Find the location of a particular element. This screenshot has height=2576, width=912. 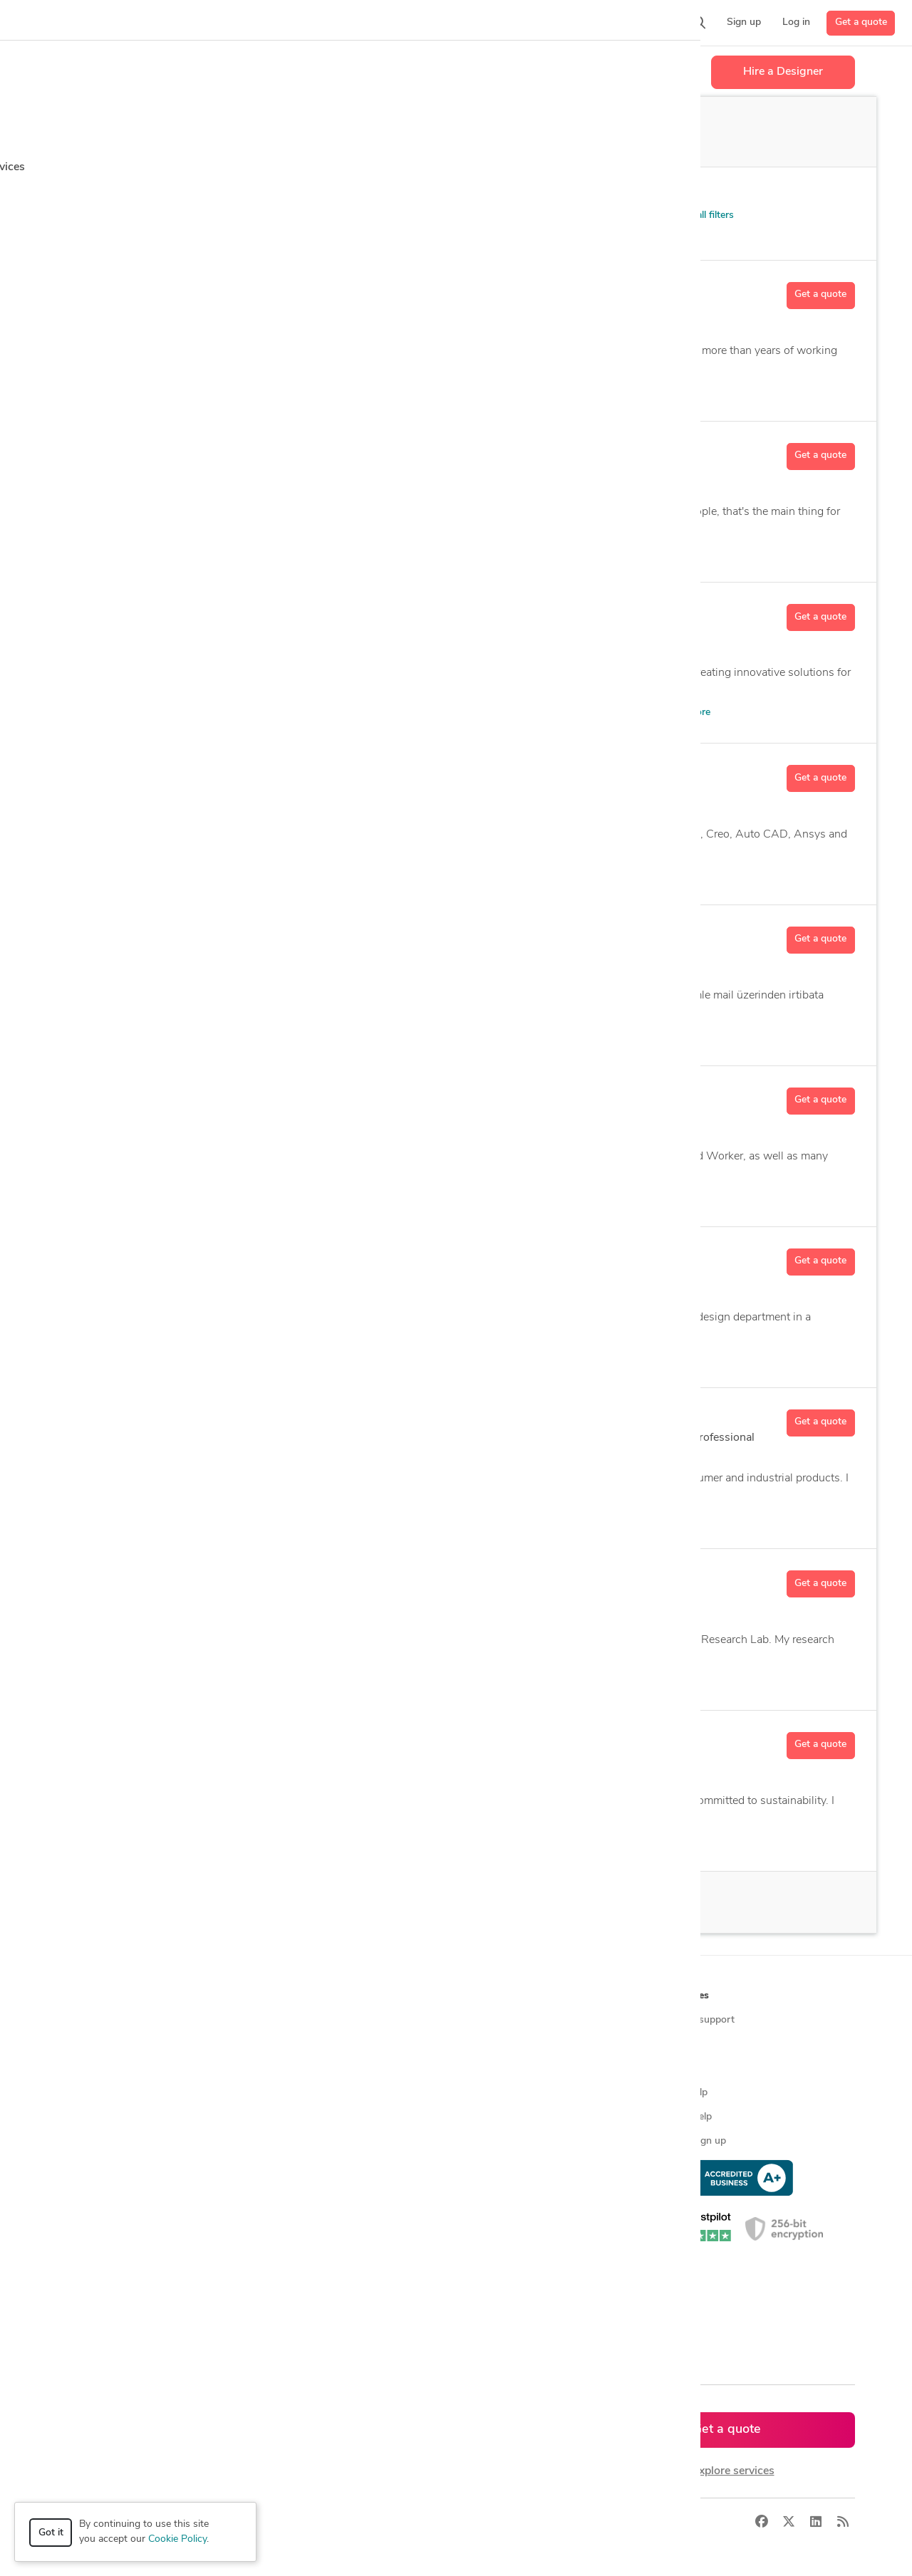

or explore services is located at coordinates (727, 2471).